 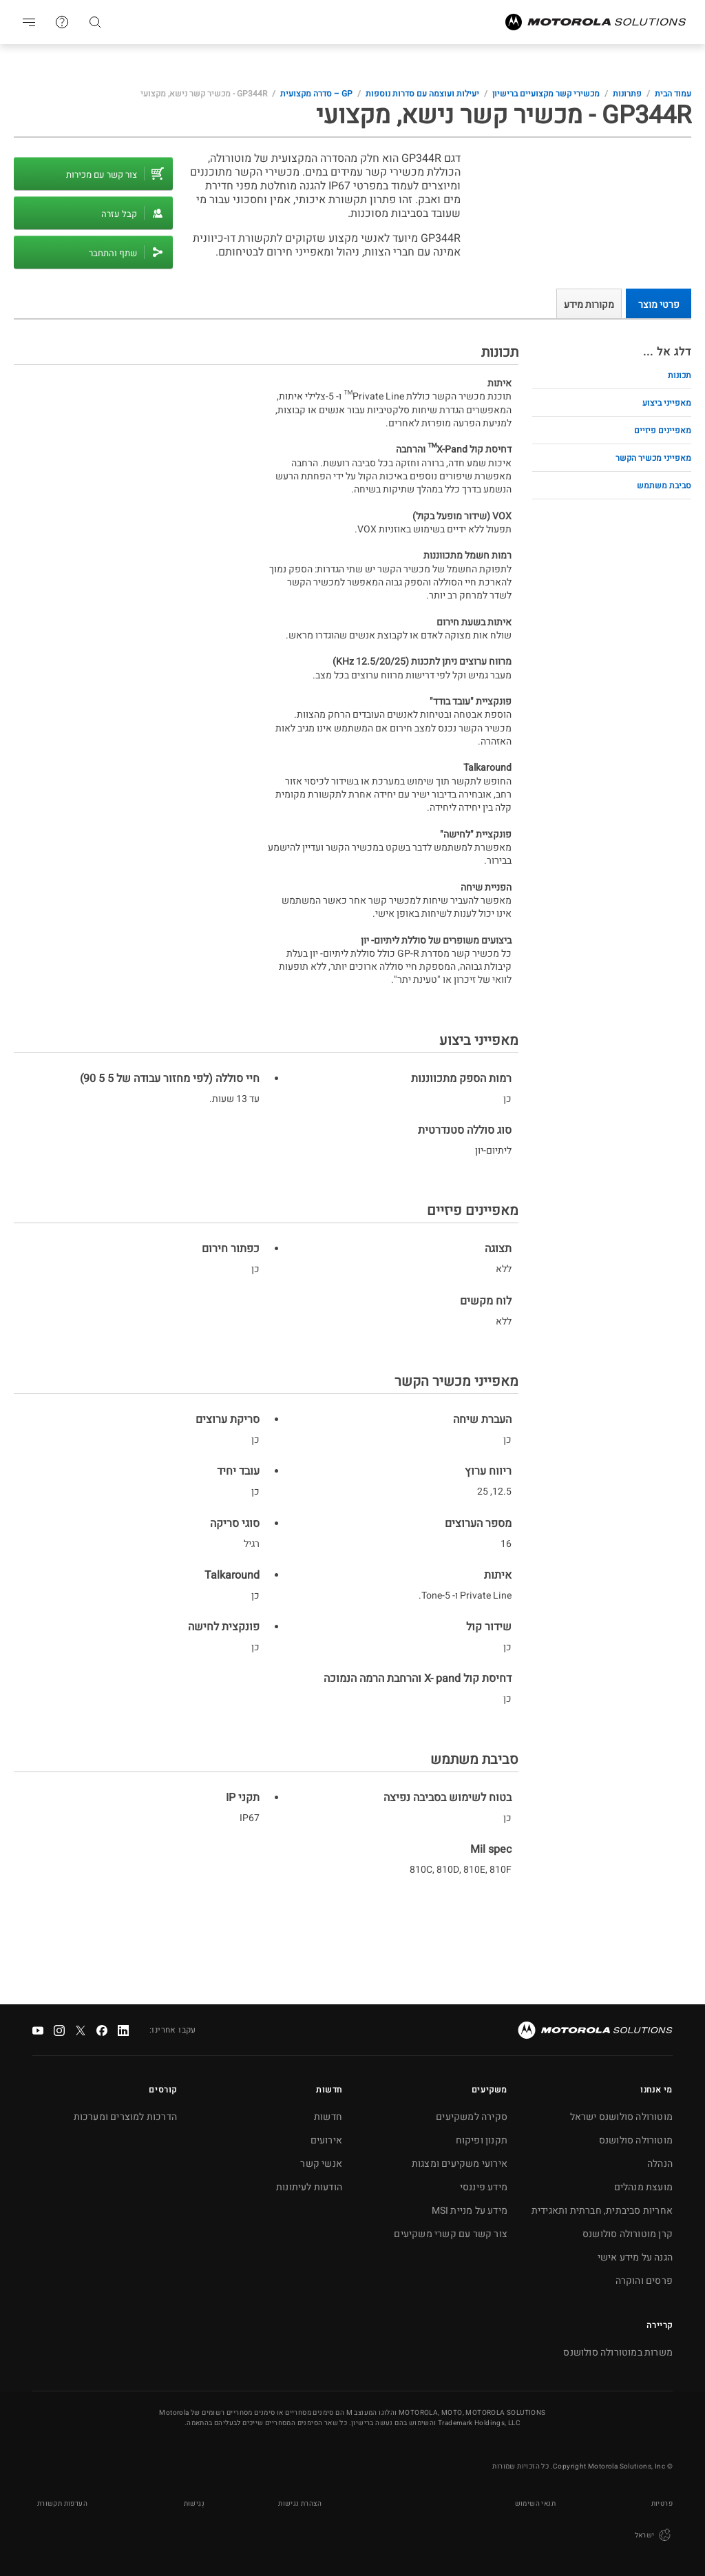 What do you see at coordinates (653, 458) in the screenshot?
I see `מאפייני מכשיר הקשר` at bounding box center [653, 458].